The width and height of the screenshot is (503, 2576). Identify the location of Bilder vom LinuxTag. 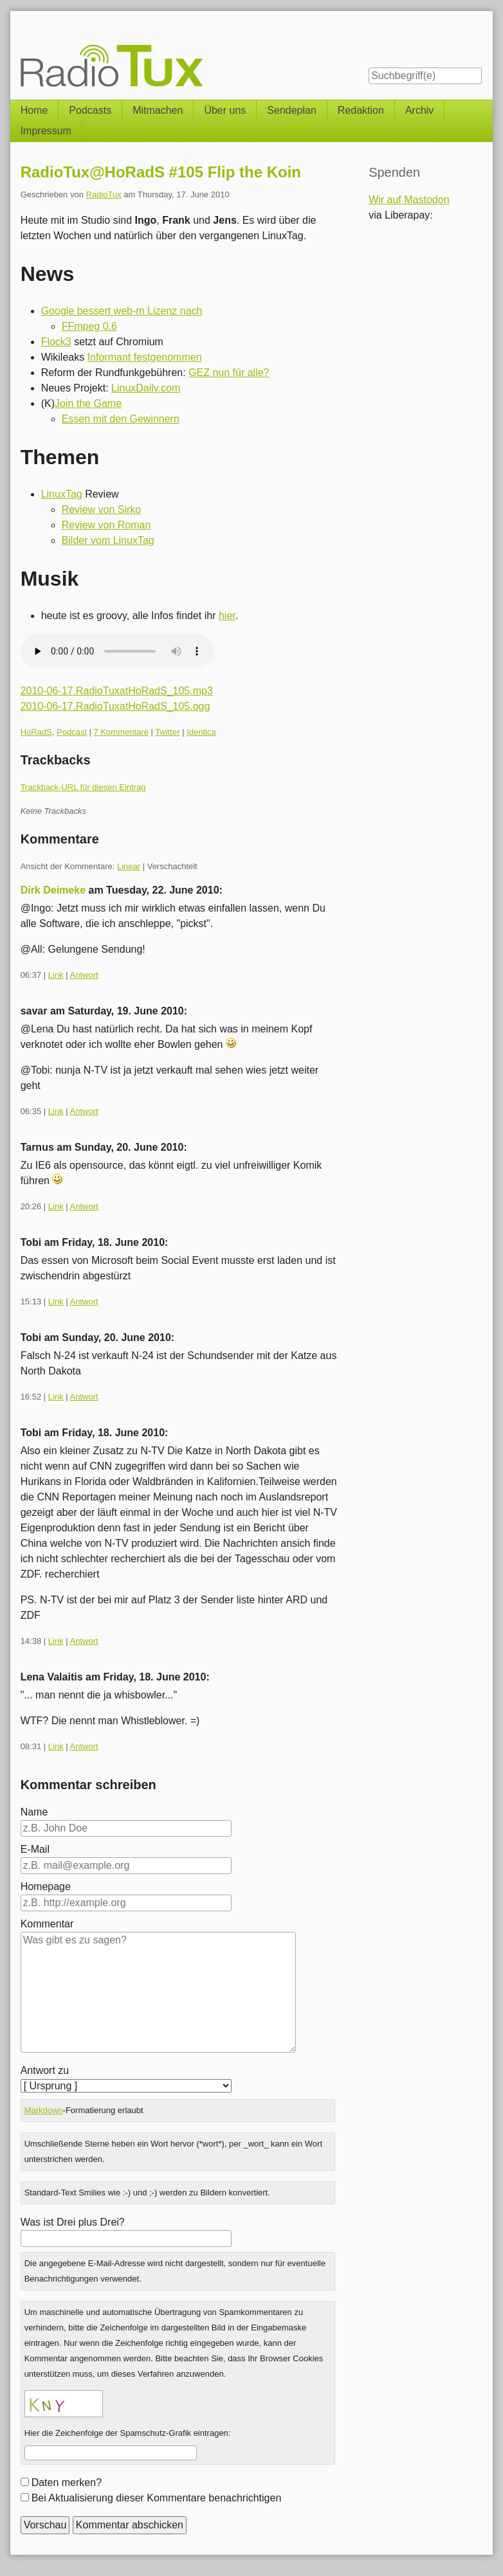
(108, 540).